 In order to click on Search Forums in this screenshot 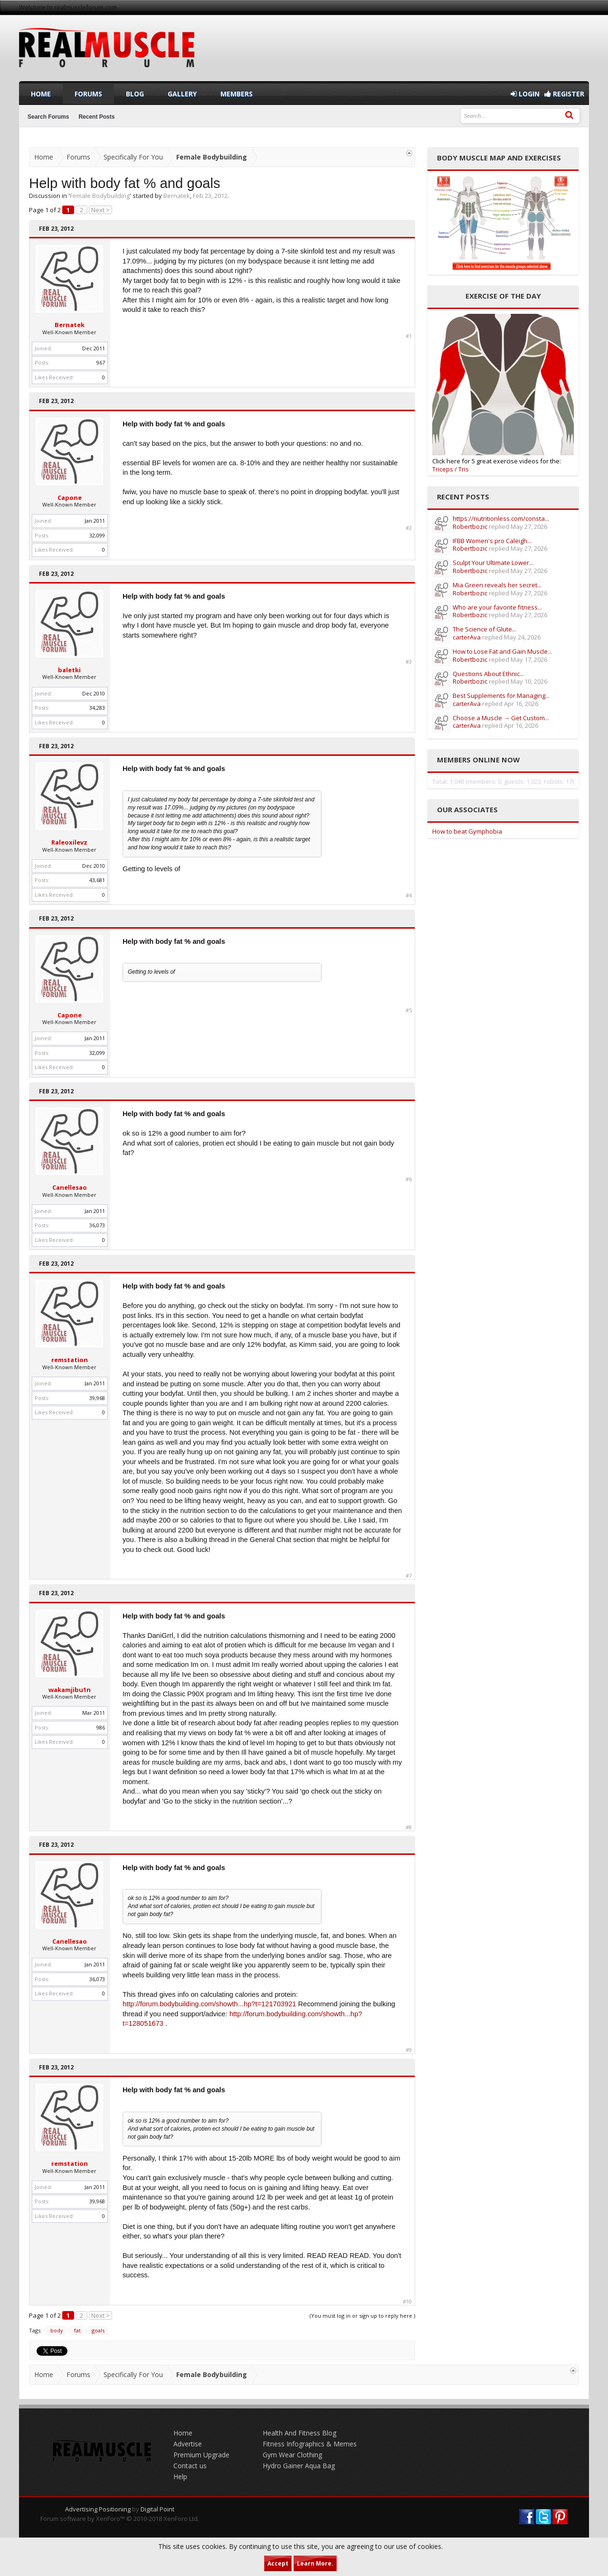, I will do `click(48, 116)`.